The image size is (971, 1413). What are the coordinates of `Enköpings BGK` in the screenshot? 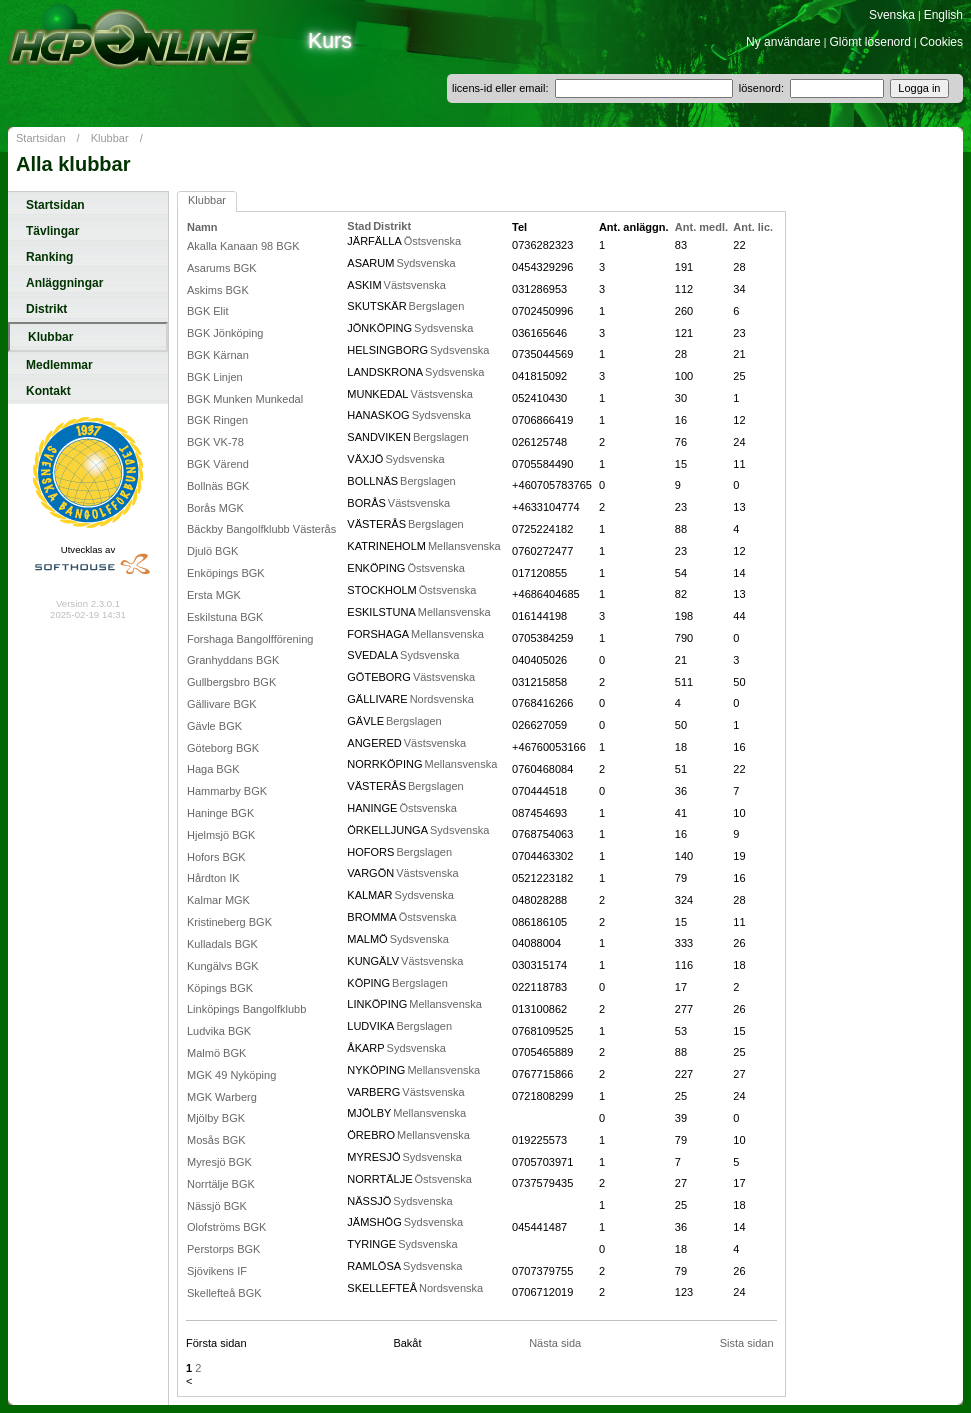 It's located at (226, 573).